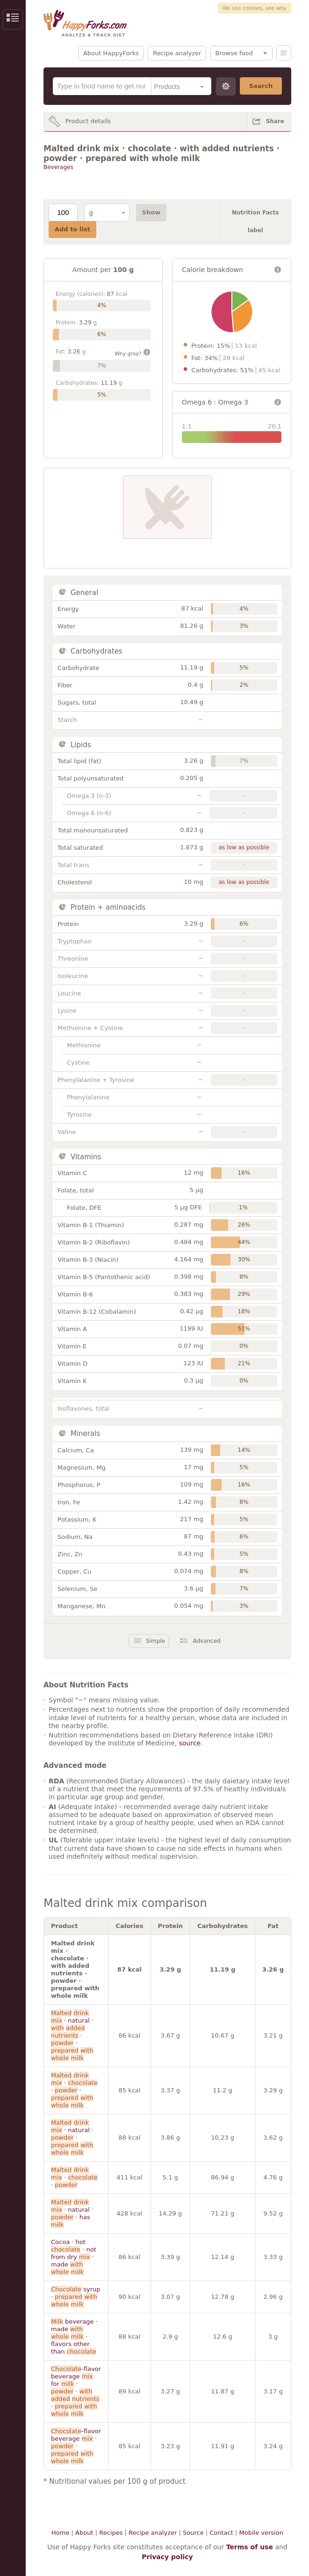 The height and width of the screenshot is (2576, 309). Describe the element at coordinates (72, 2137) in the screenshot. I see `· natural · ·` at that location.